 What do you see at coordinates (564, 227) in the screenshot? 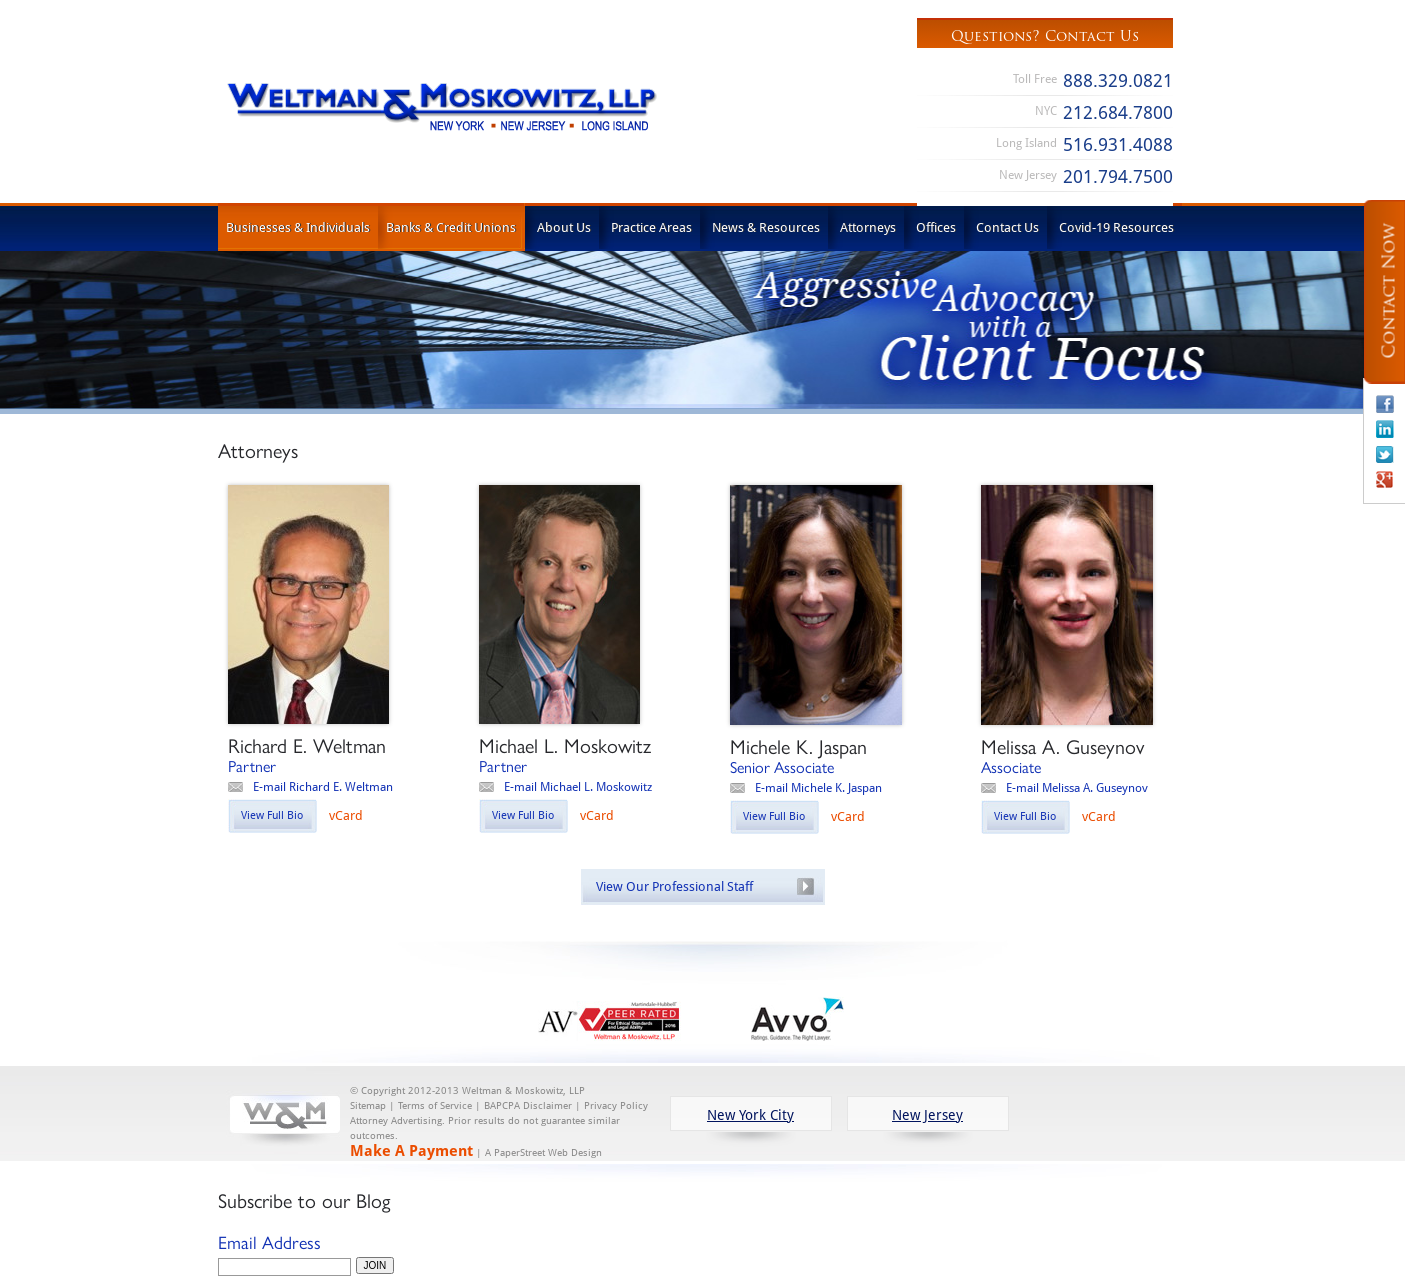
I see `About Us` at bounding box center [564, 227].